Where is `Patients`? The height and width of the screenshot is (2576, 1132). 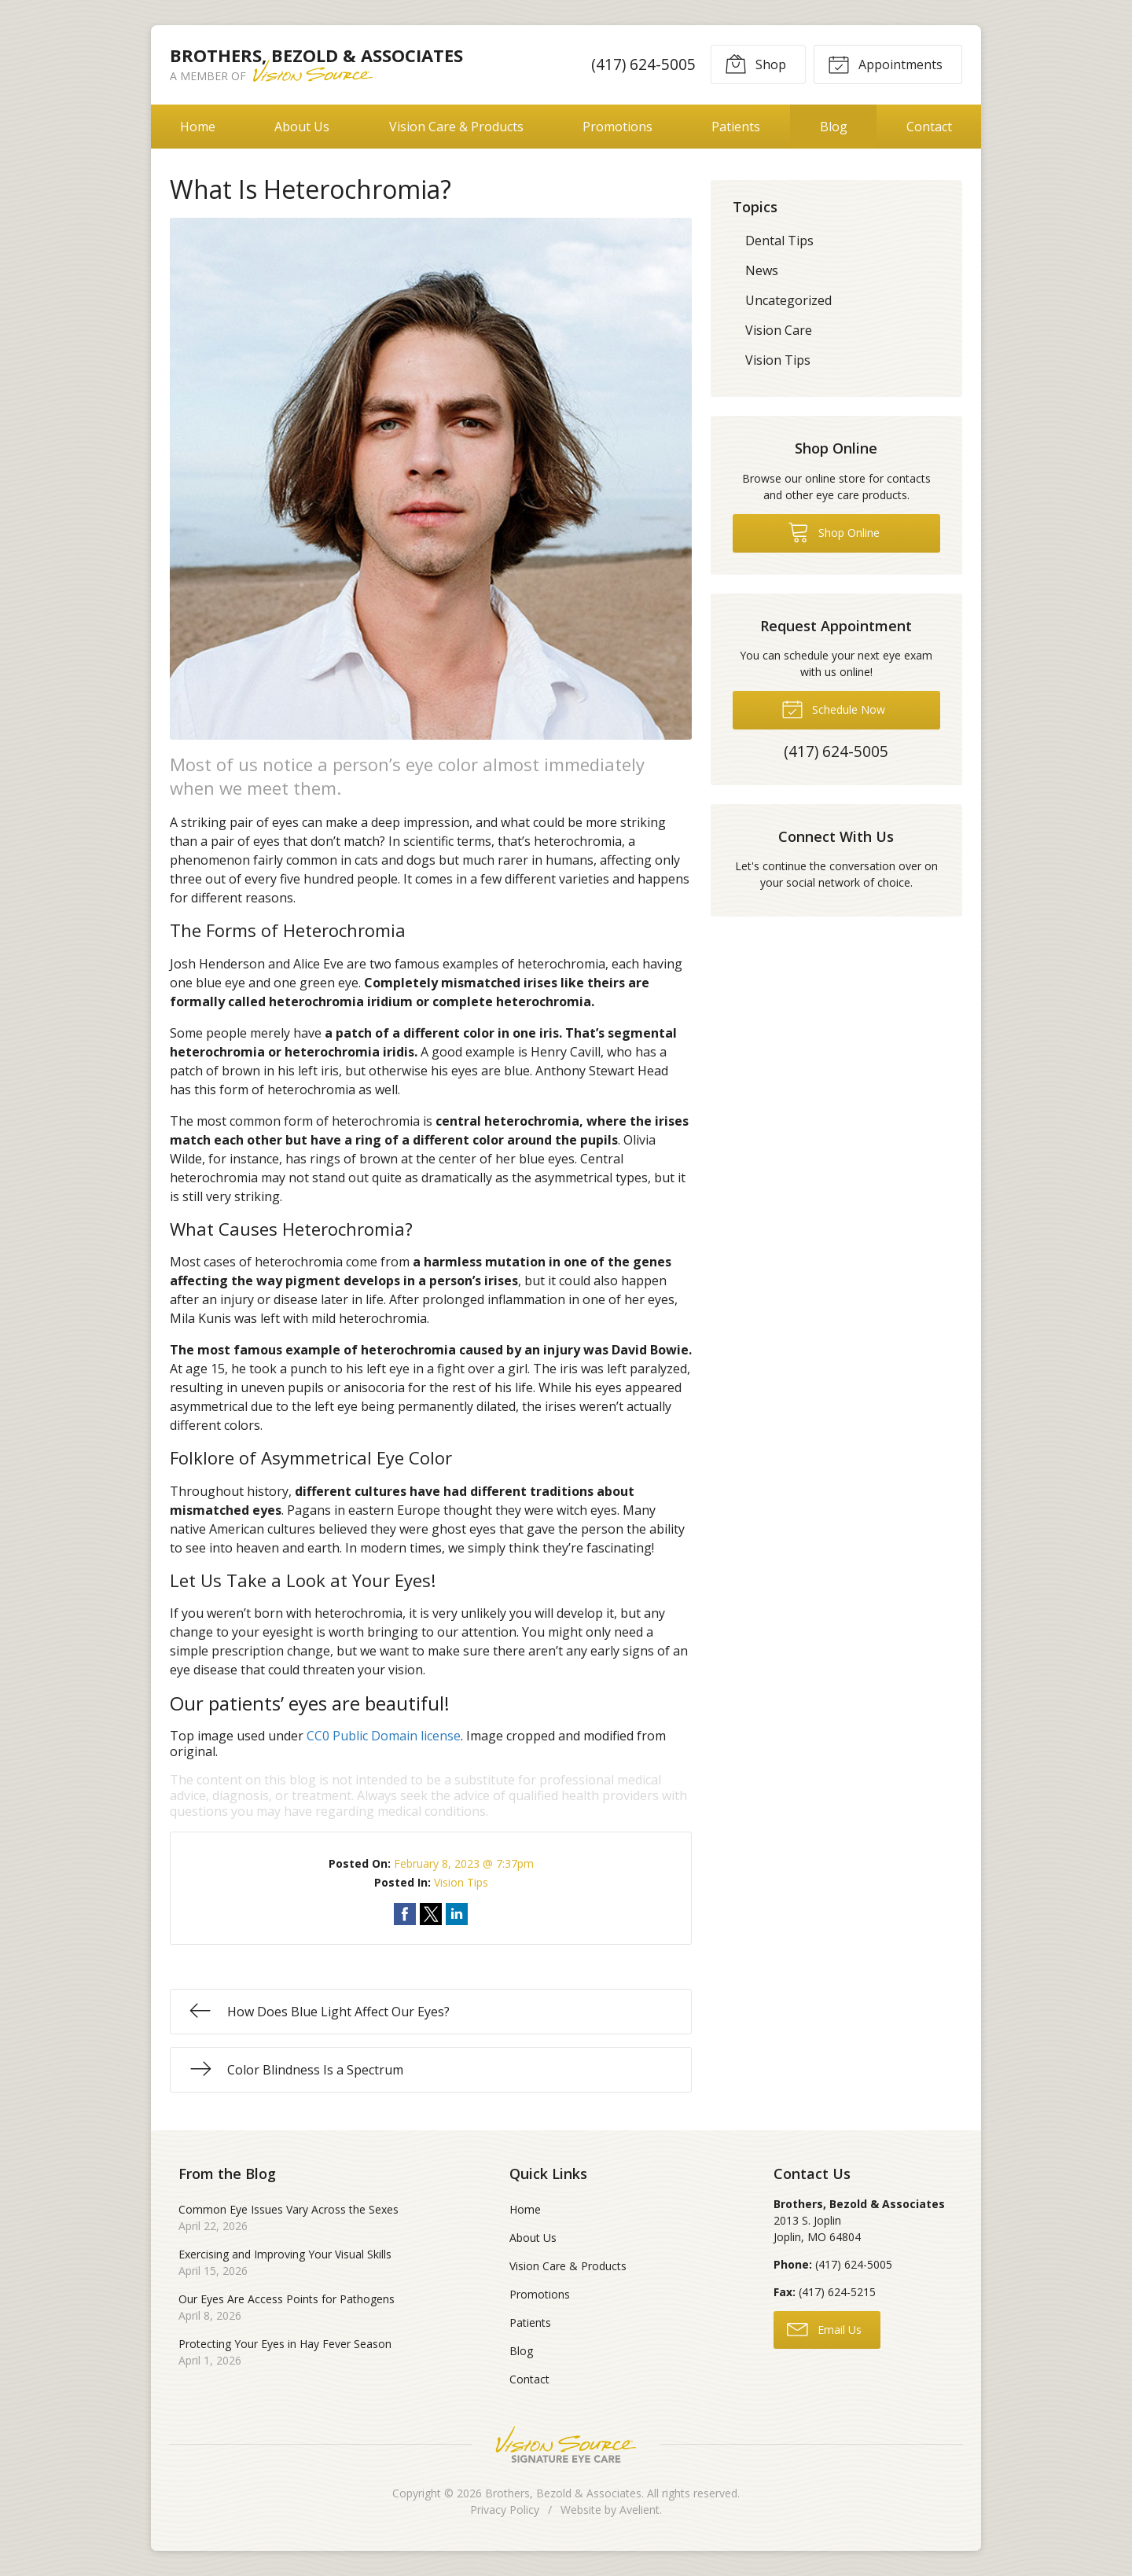
Patients is located at coordinates (735, 126).